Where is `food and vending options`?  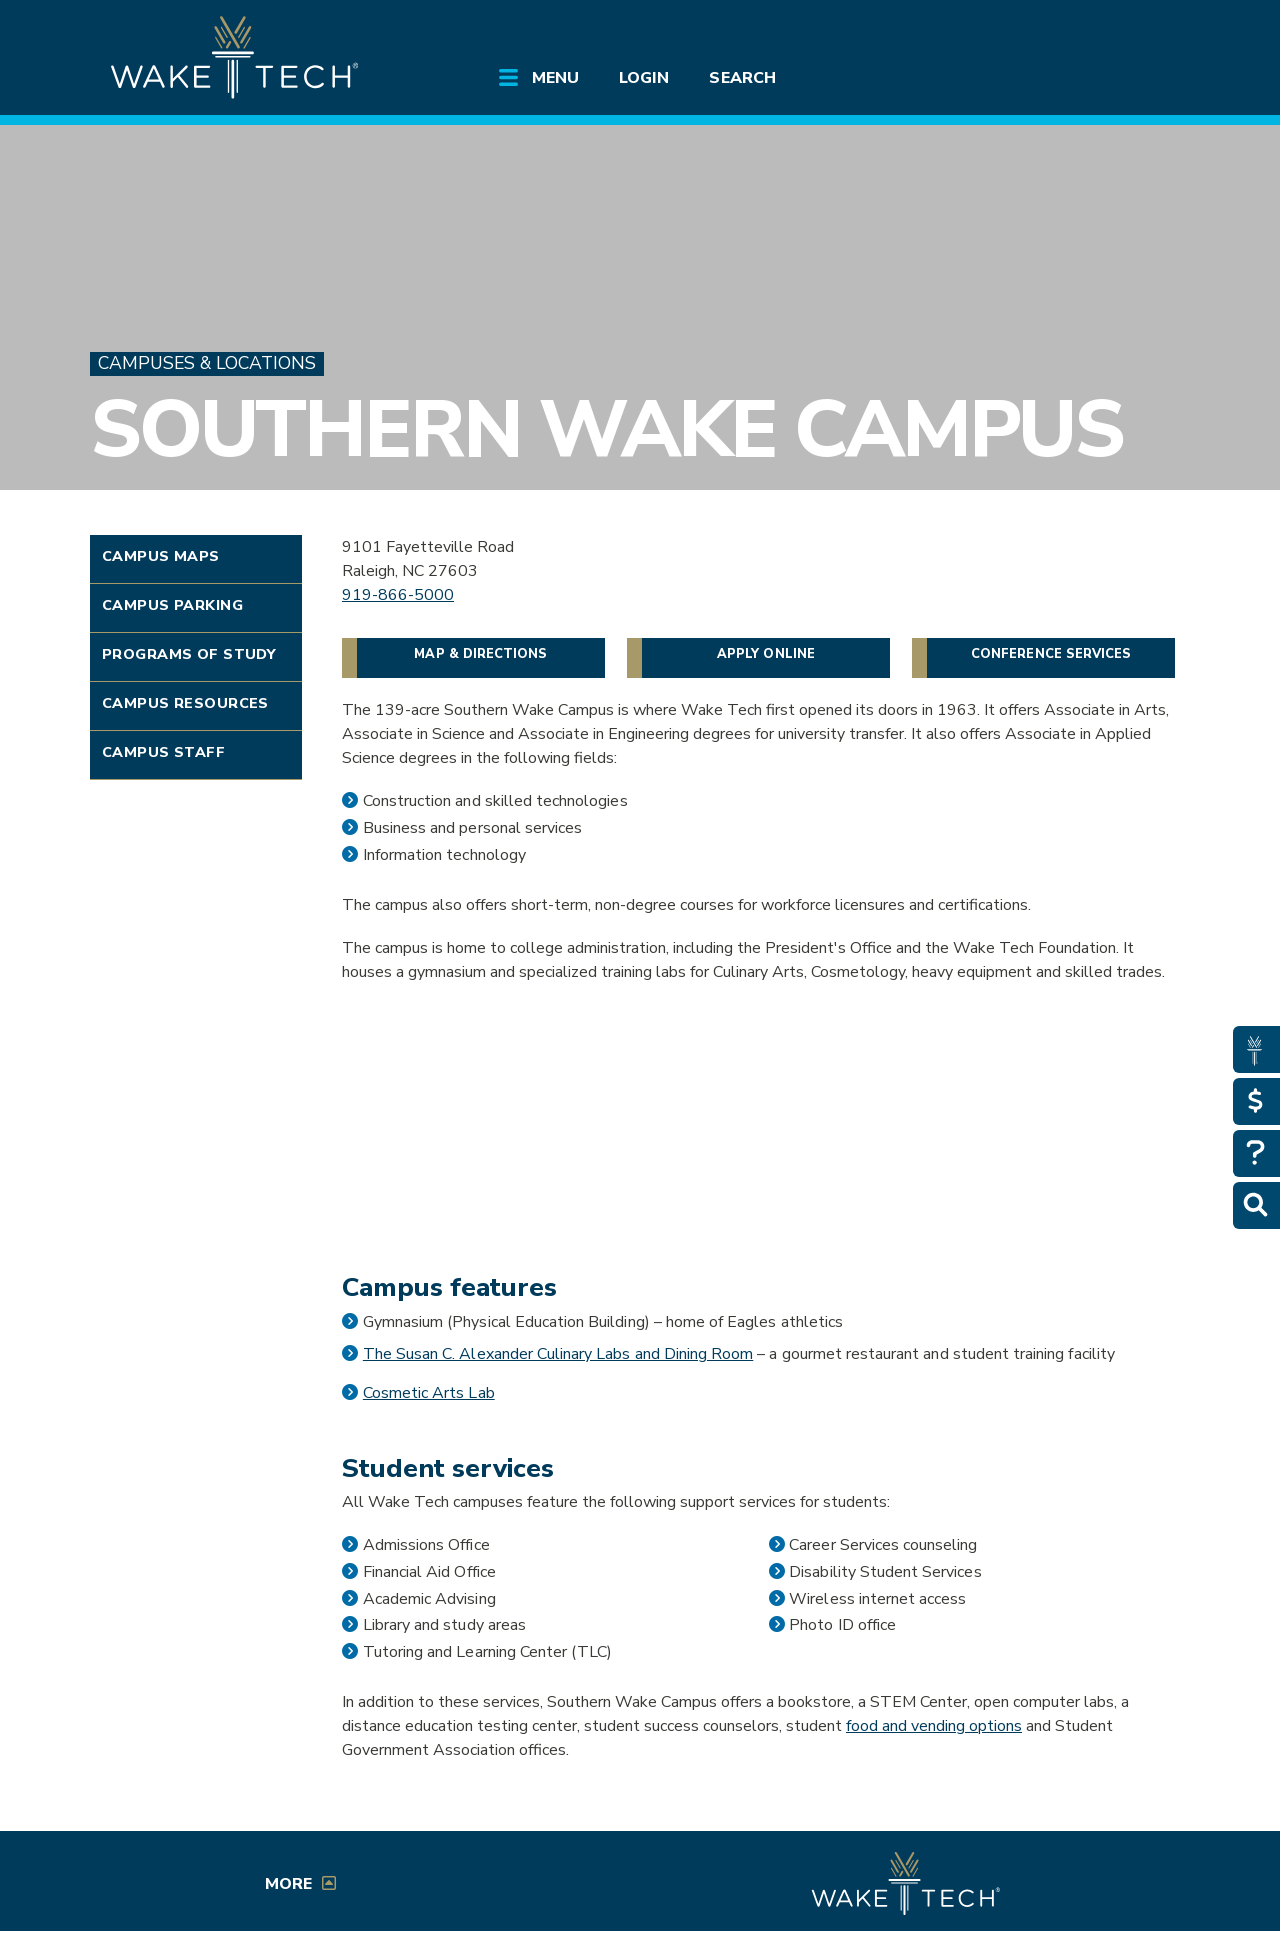
food and vending options is located at coordinates (934, 1726).